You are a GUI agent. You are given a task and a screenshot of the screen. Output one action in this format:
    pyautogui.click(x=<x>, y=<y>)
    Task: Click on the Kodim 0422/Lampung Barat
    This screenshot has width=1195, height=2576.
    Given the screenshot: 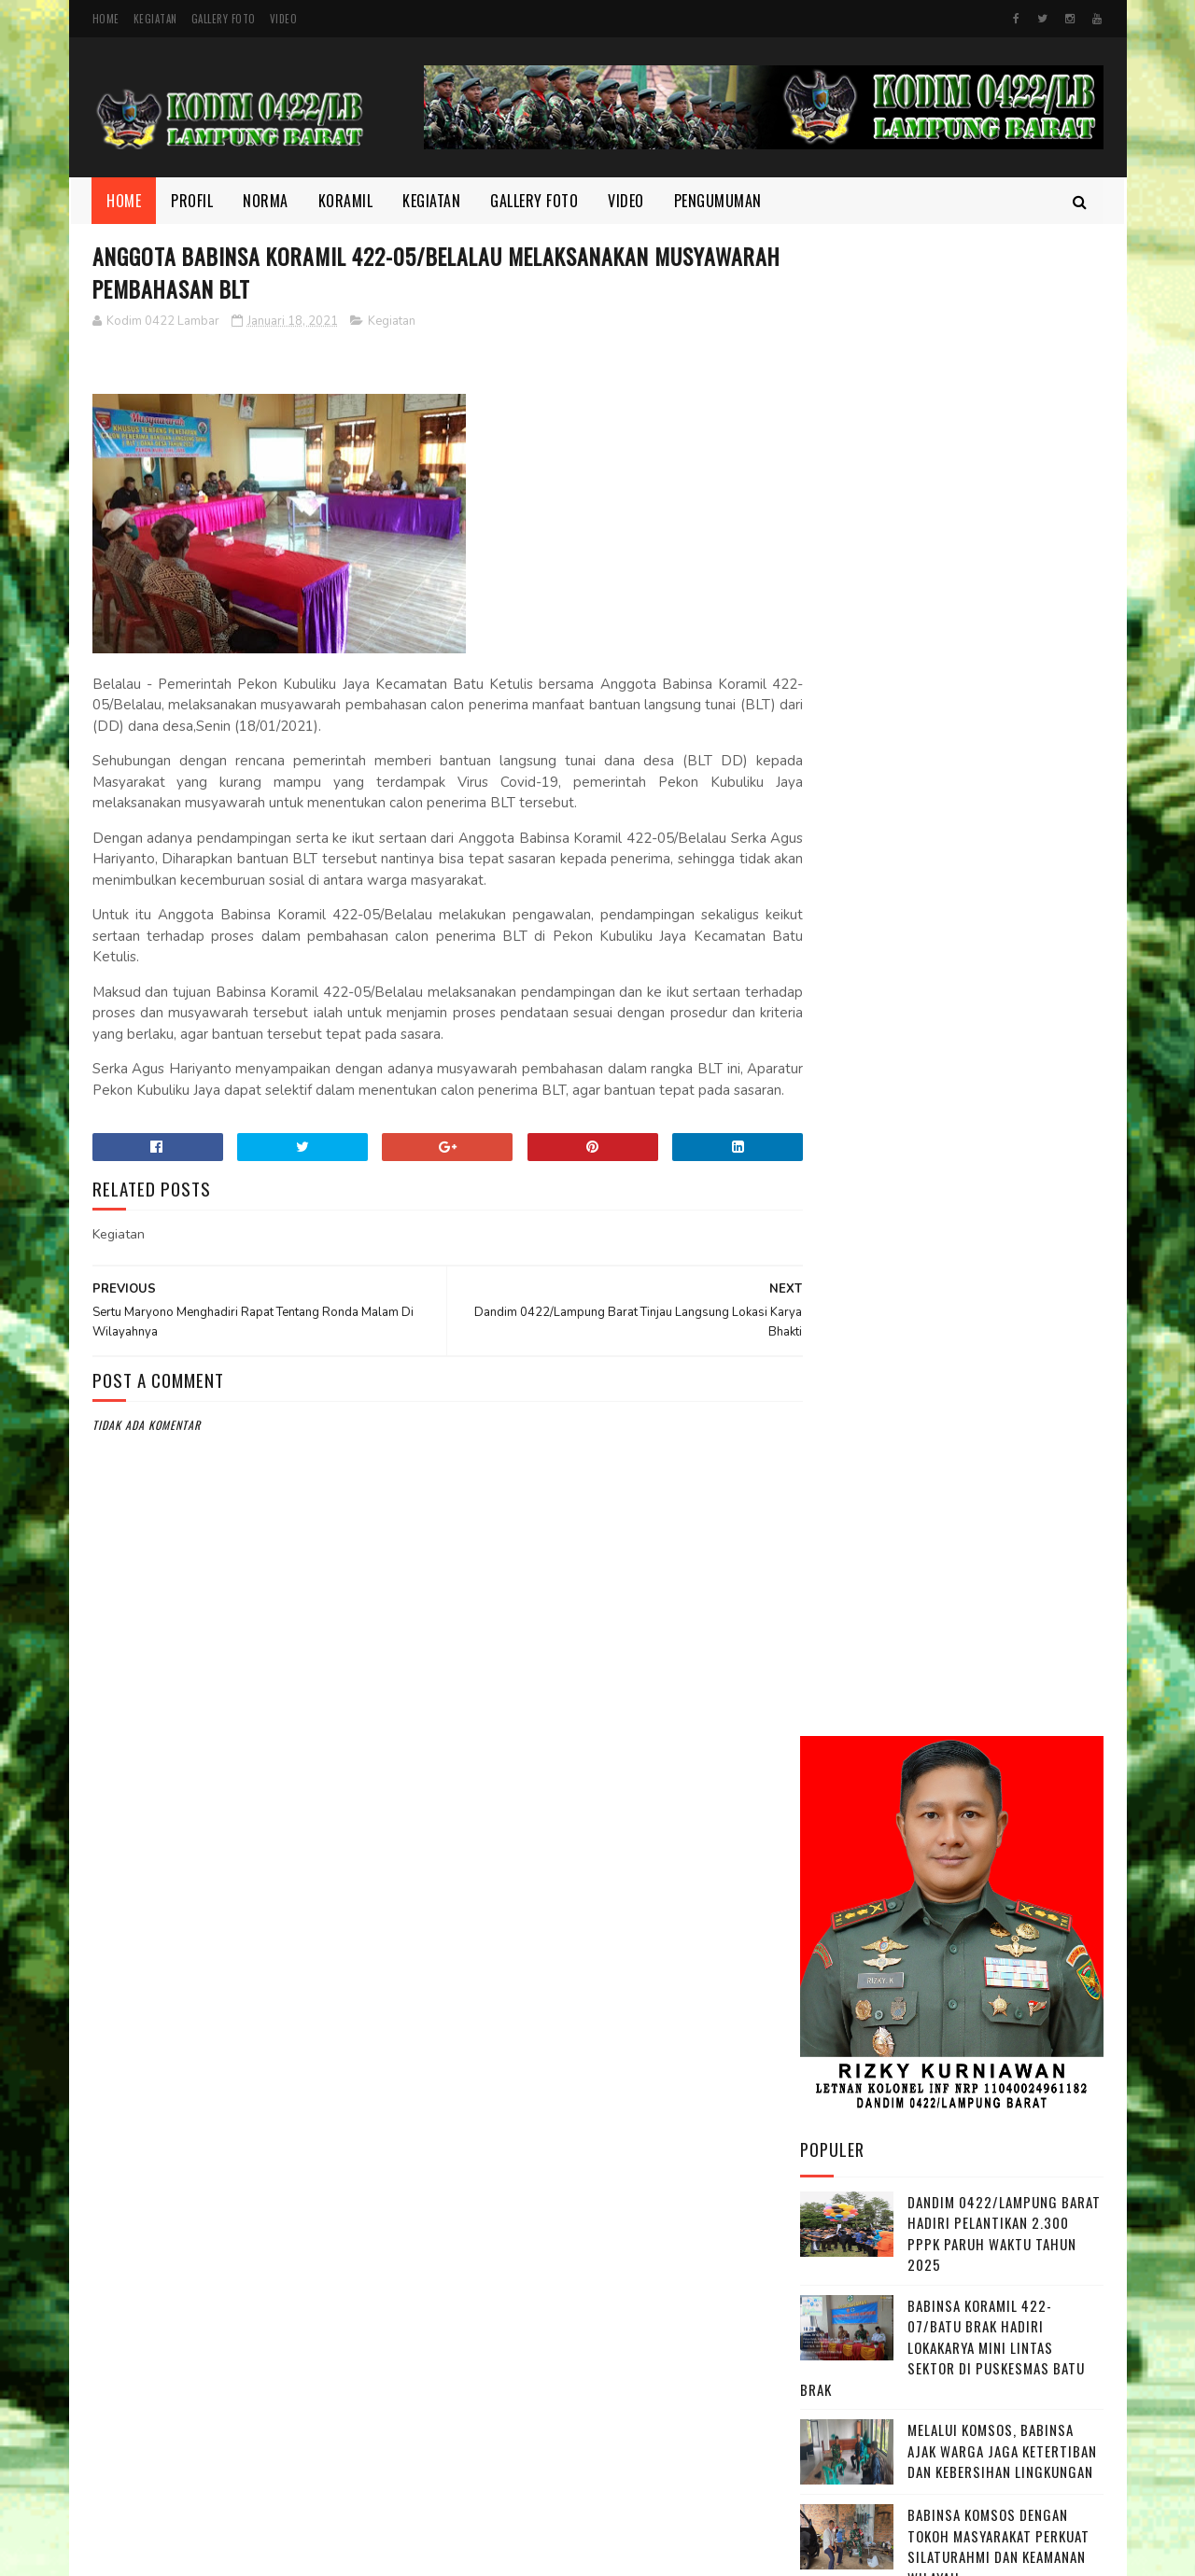 What is the action you would take?
    pyautogui.click(x=249, y=2552)
    